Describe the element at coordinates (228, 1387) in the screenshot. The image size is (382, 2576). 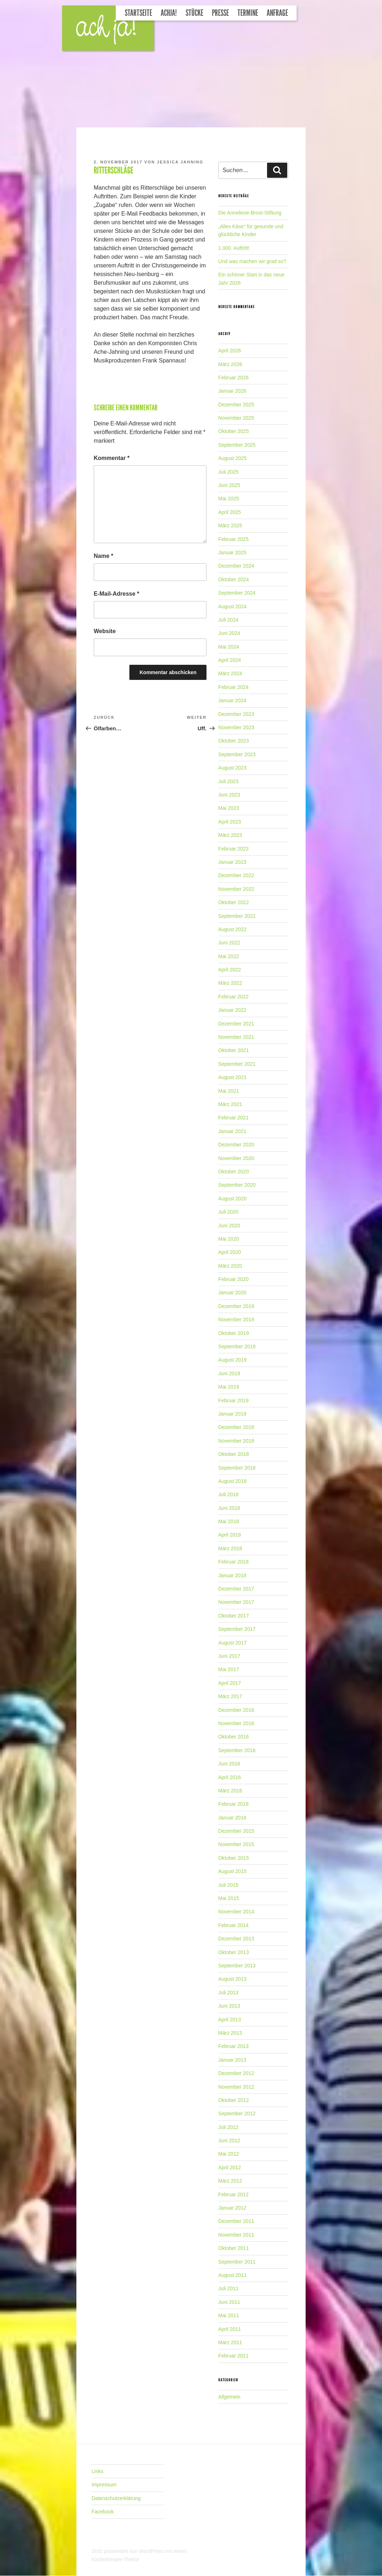
I see `Mai 2019` at that location.